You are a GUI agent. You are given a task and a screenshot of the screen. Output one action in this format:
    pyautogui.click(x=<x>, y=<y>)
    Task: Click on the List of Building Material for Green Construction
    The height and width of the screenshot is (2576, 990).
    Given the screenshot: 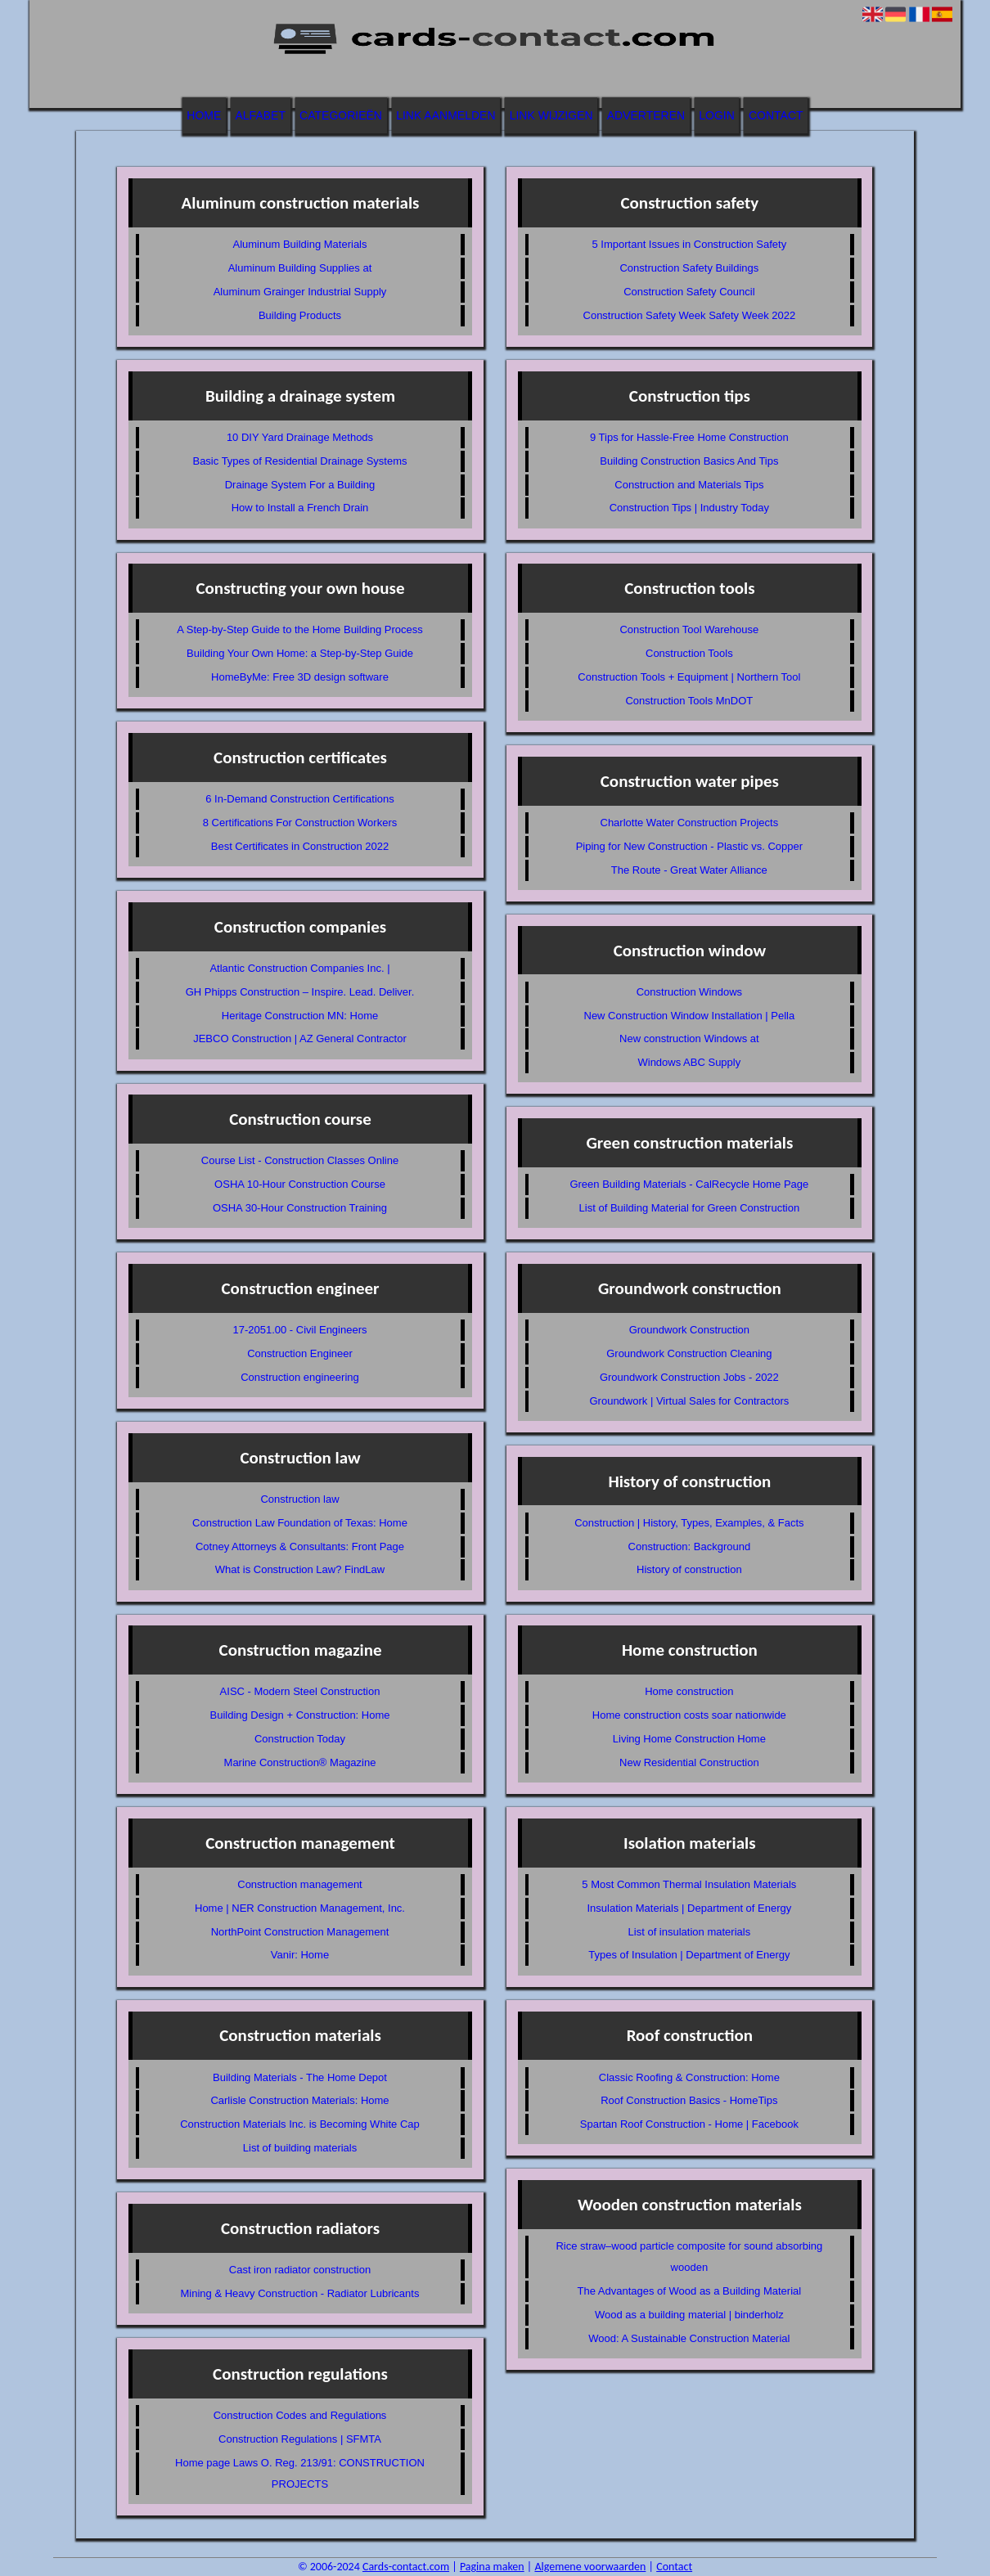 What is the action you would take?
    pyautogui.click(x=689, y=1208)
    